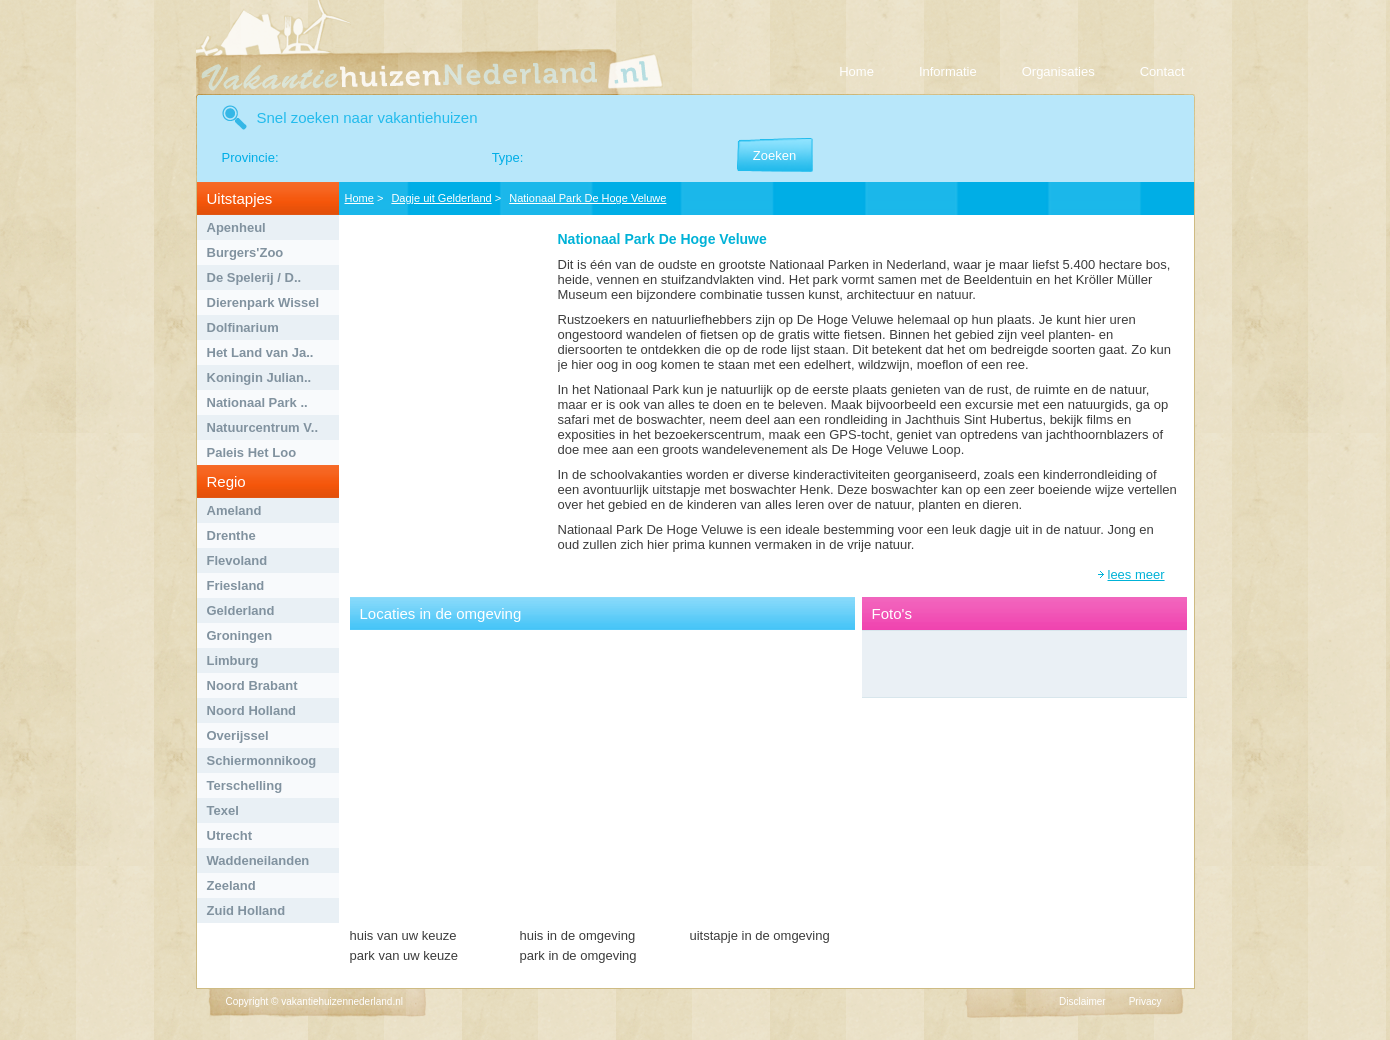 This screenshot has height=1040, width=1390. I want to click on Informatie, so click(948, 71).